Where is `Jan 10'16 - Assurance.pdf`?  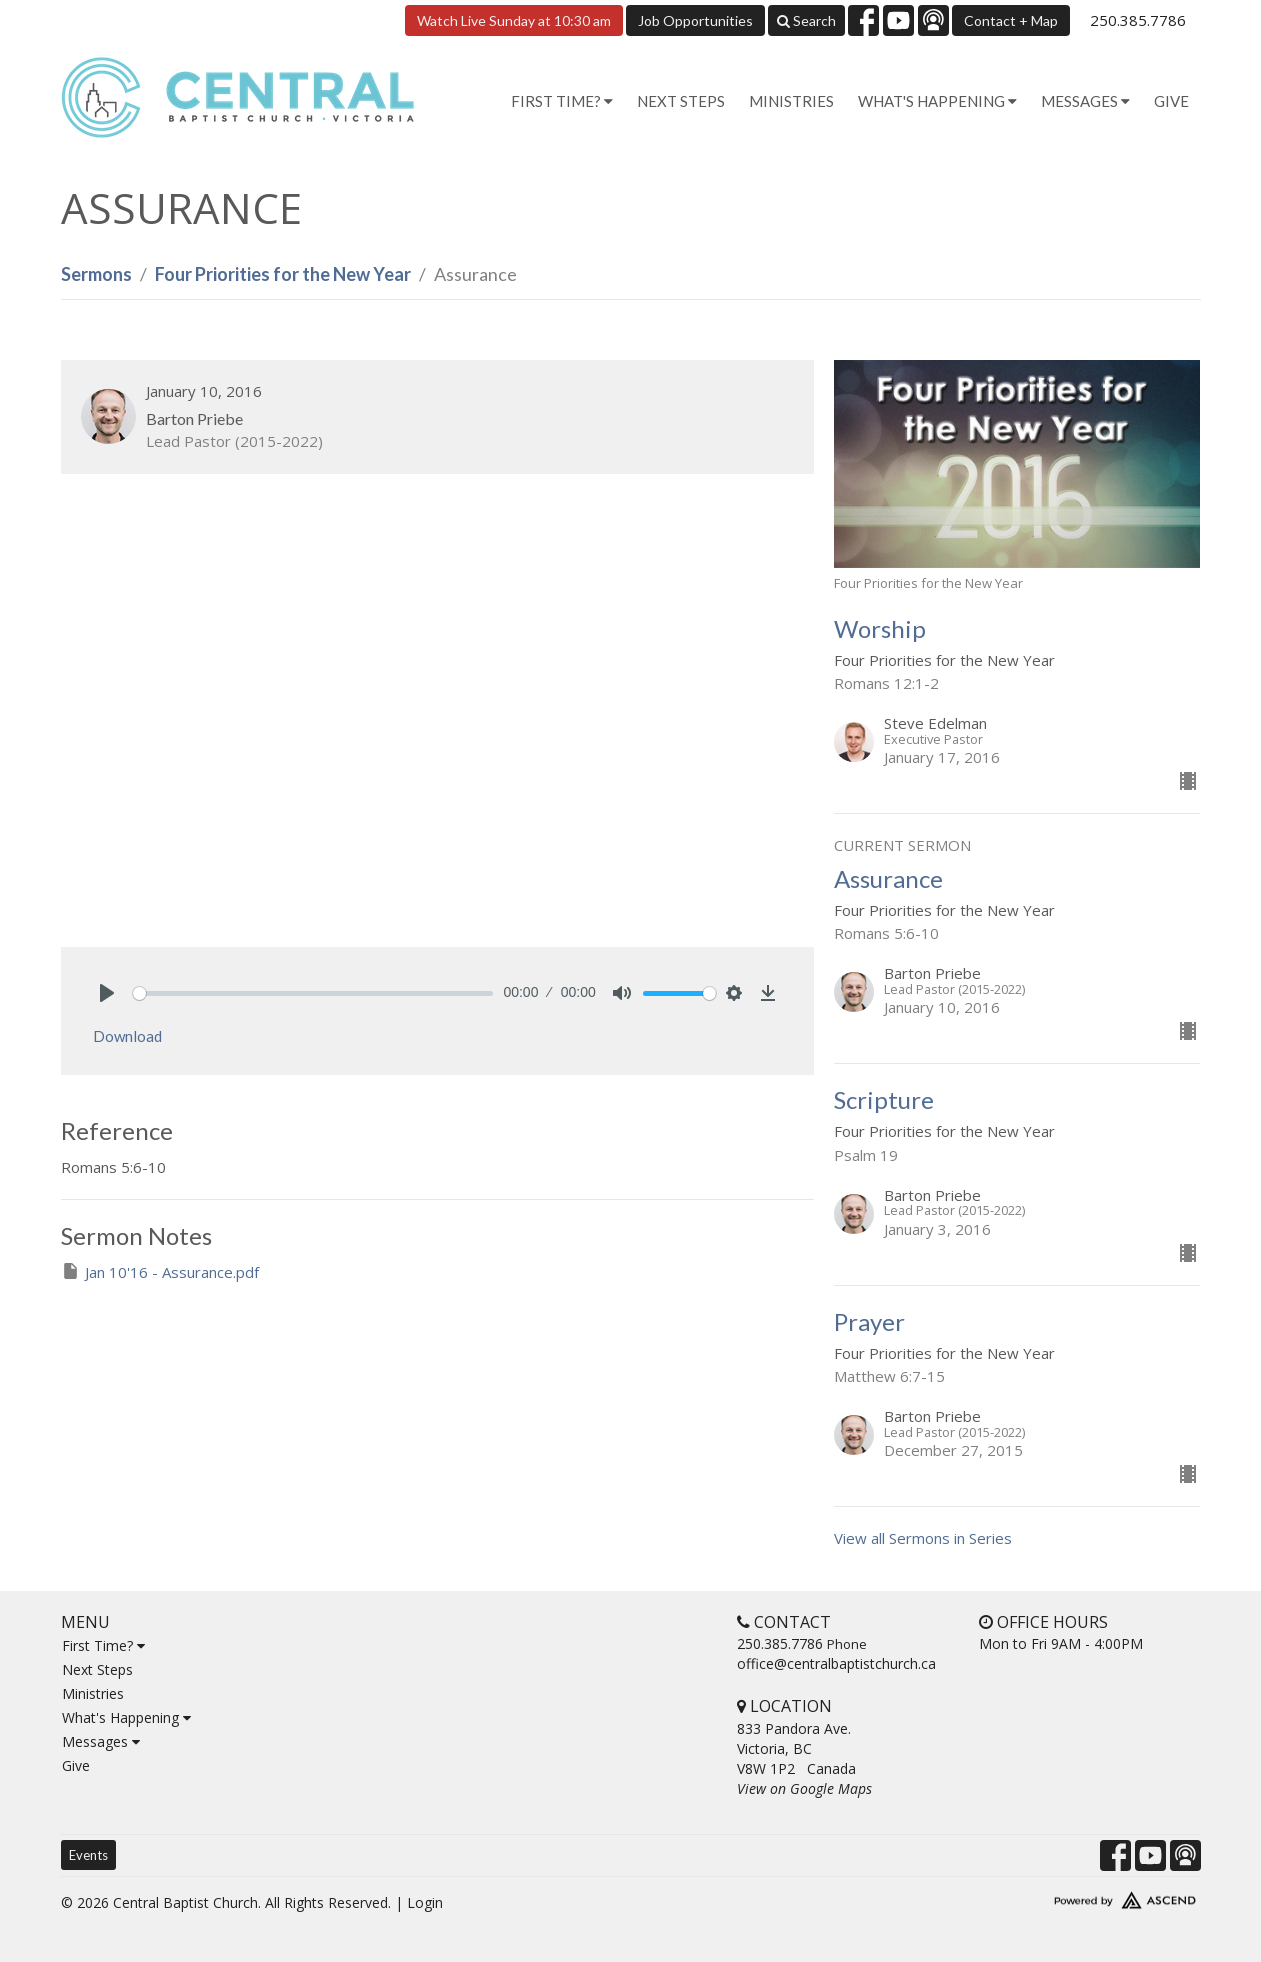
Jan 10'16 - Assurance.pdf is located at coordinates (160, 1271).